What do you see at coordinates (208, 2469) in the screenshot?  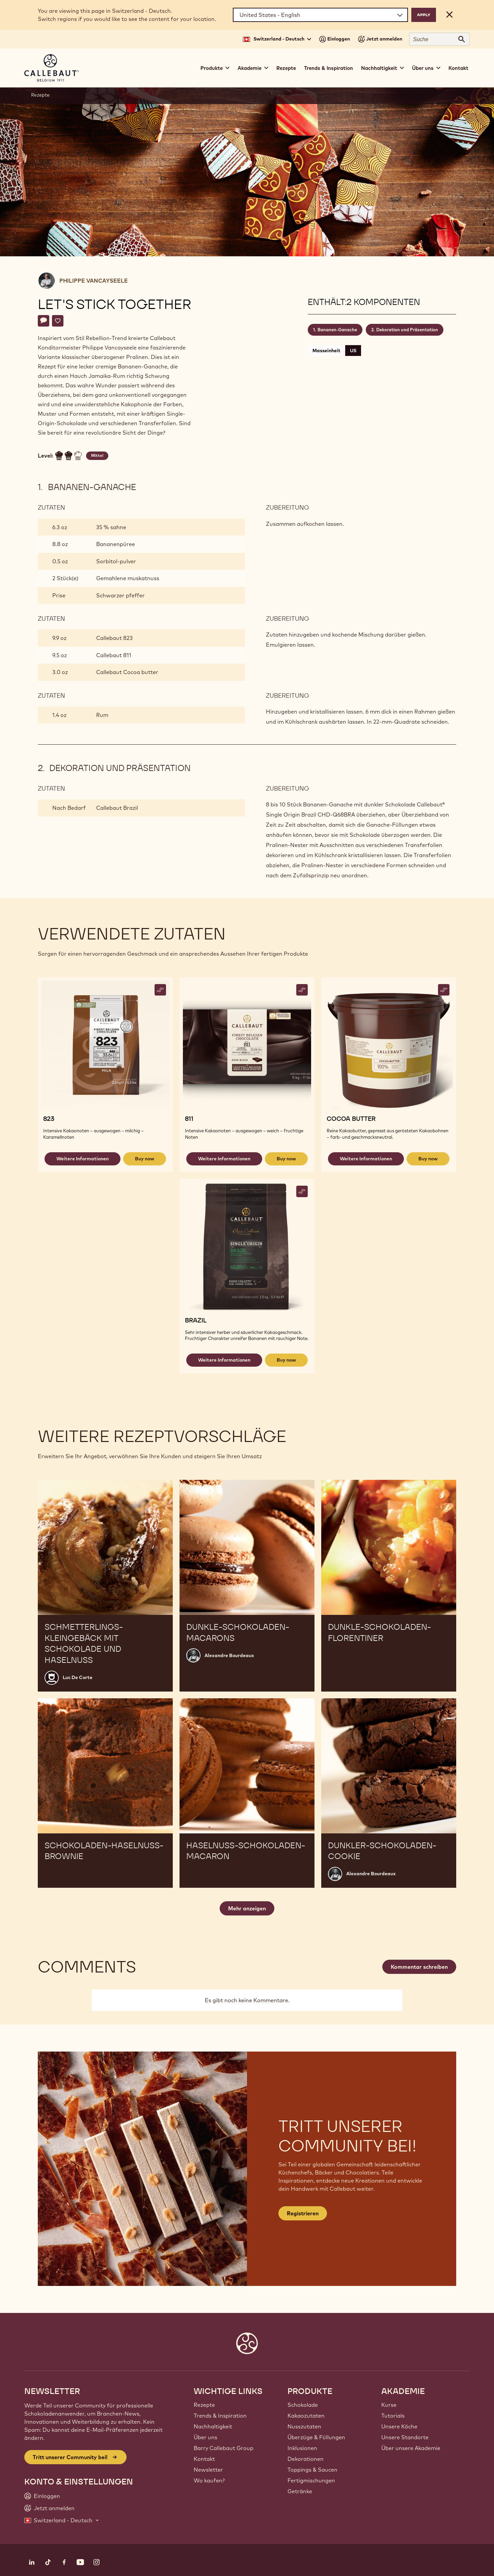 I see `Newsletter` at bounding box center [208, 2469].